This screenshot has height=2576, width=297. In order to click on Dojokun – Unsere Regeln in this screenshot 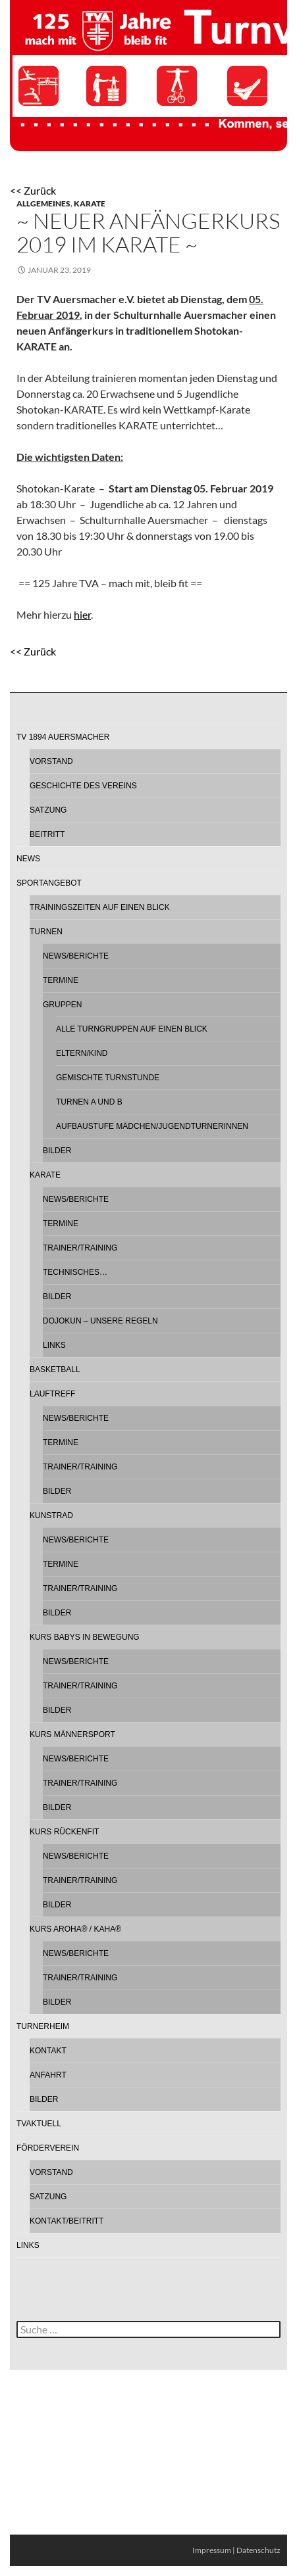, I will do `click(100, 1320)`.